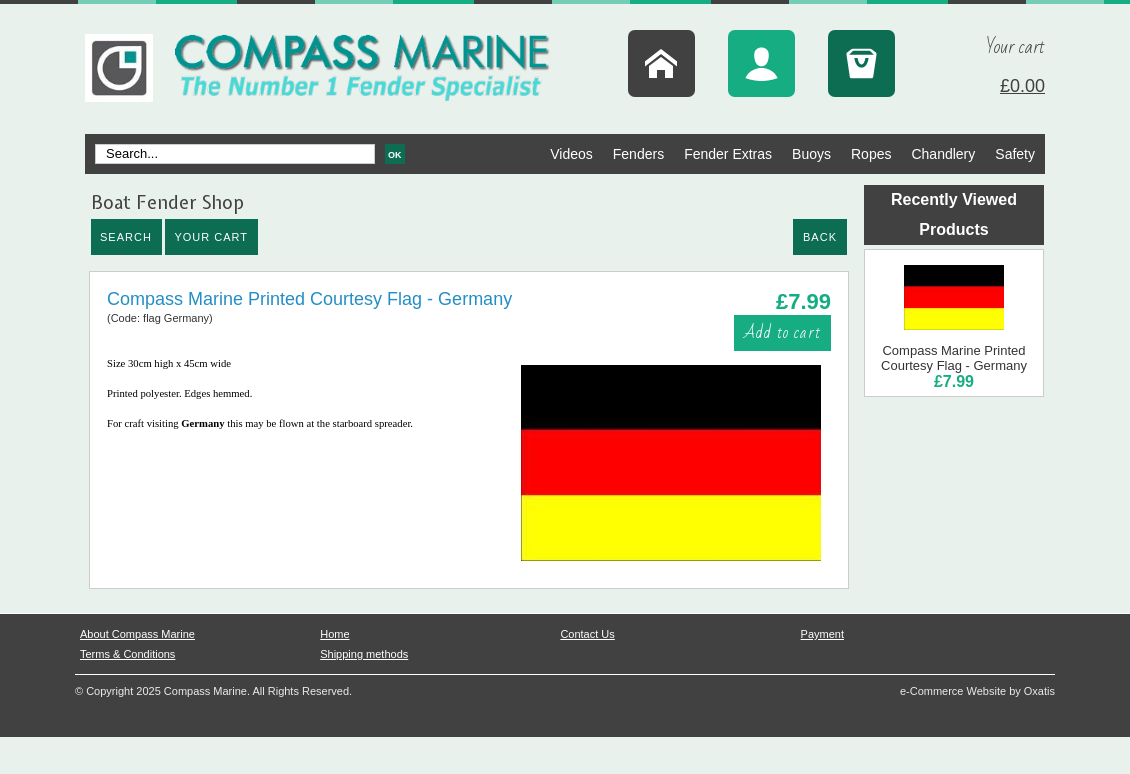  Describe the element at coordinates (728, 154) in the screenshot. I see `Fender Extras` at that location.